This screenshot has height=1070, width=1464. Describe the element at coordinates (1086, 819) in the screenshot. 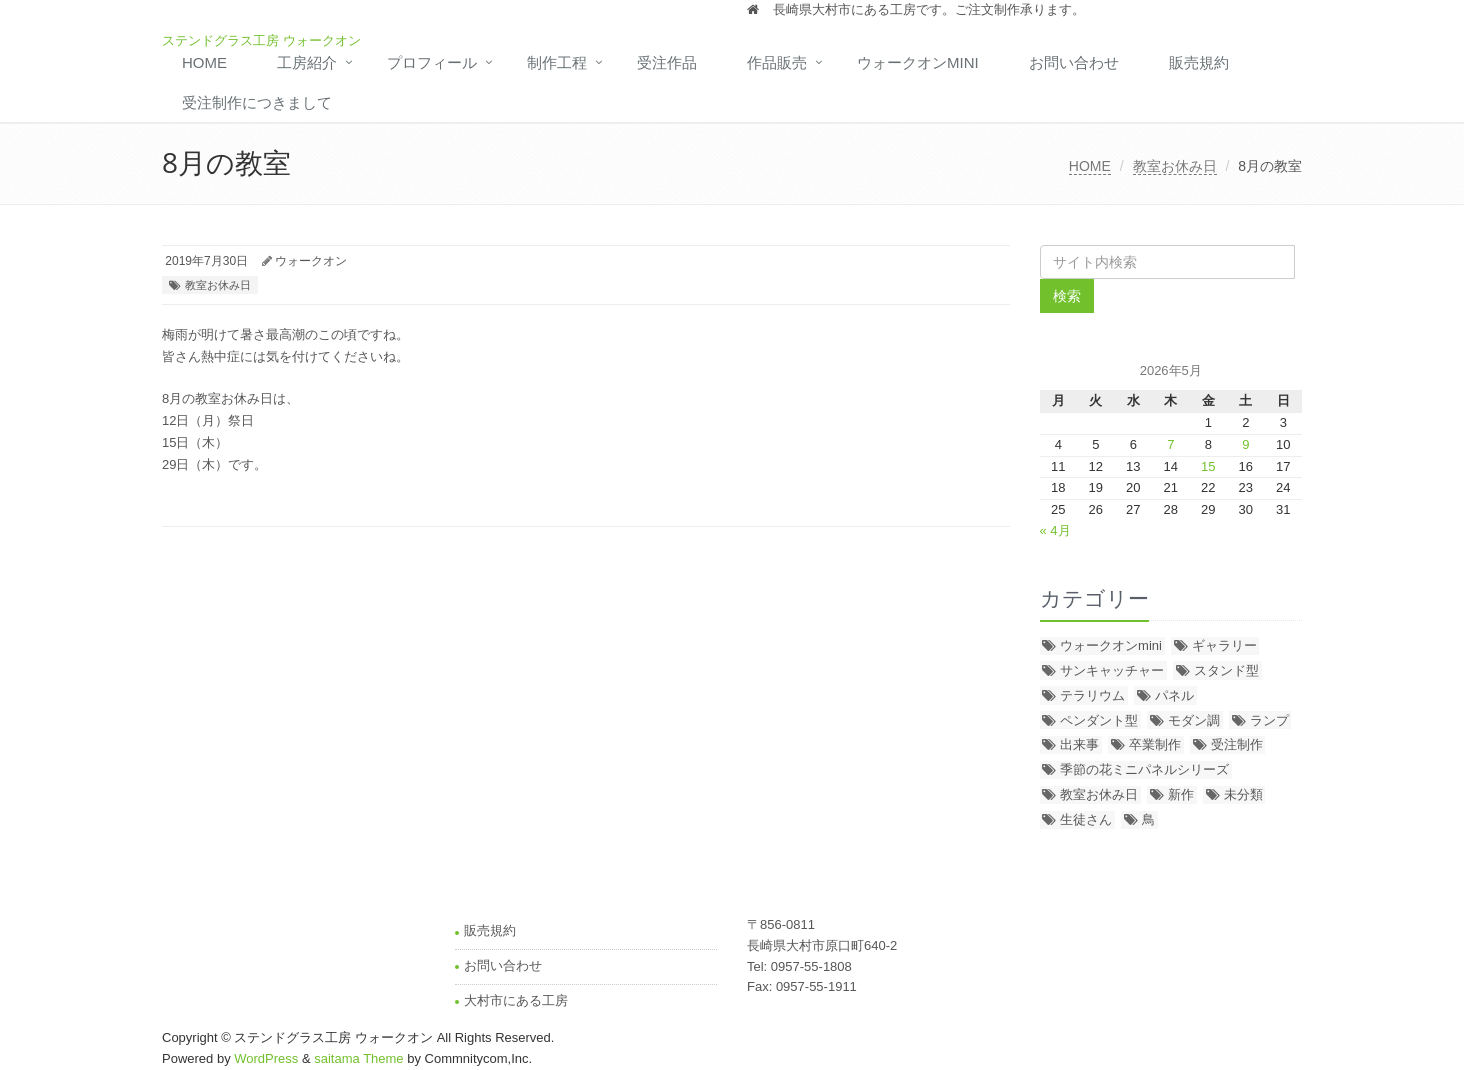

I see `生徒さん` at that location.